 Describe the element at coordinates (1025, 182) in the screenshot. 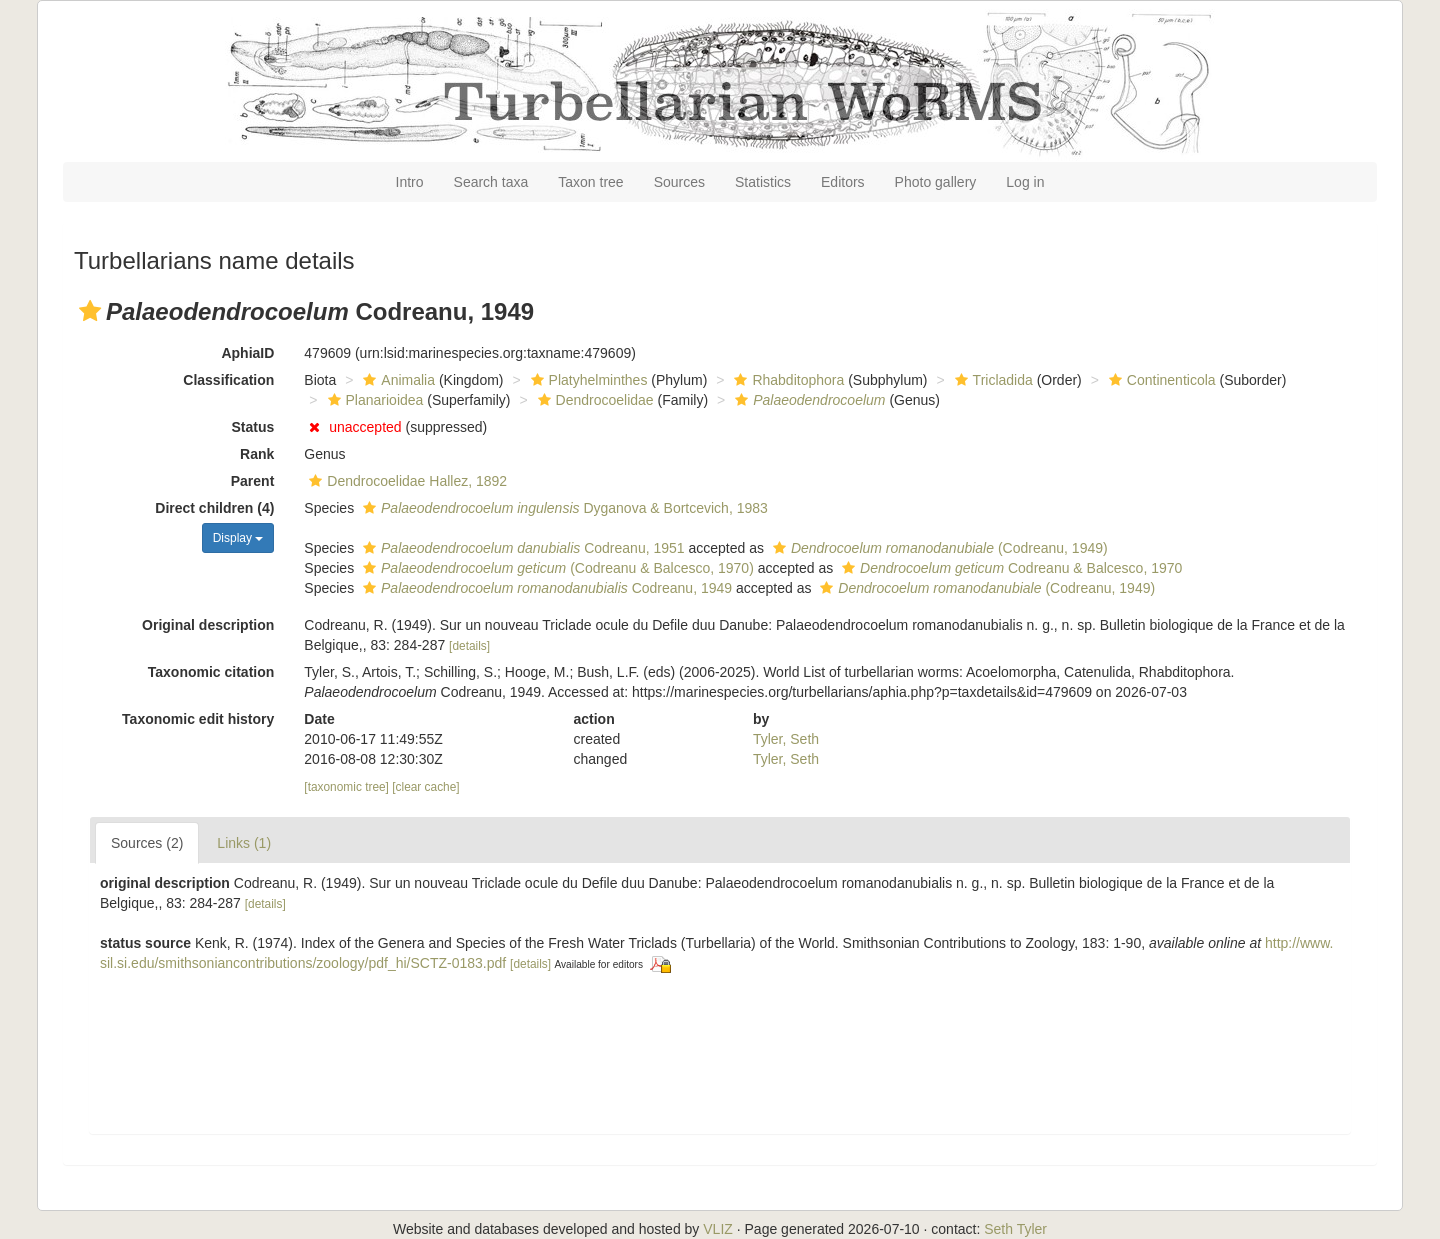

I see `Log in` at that location.